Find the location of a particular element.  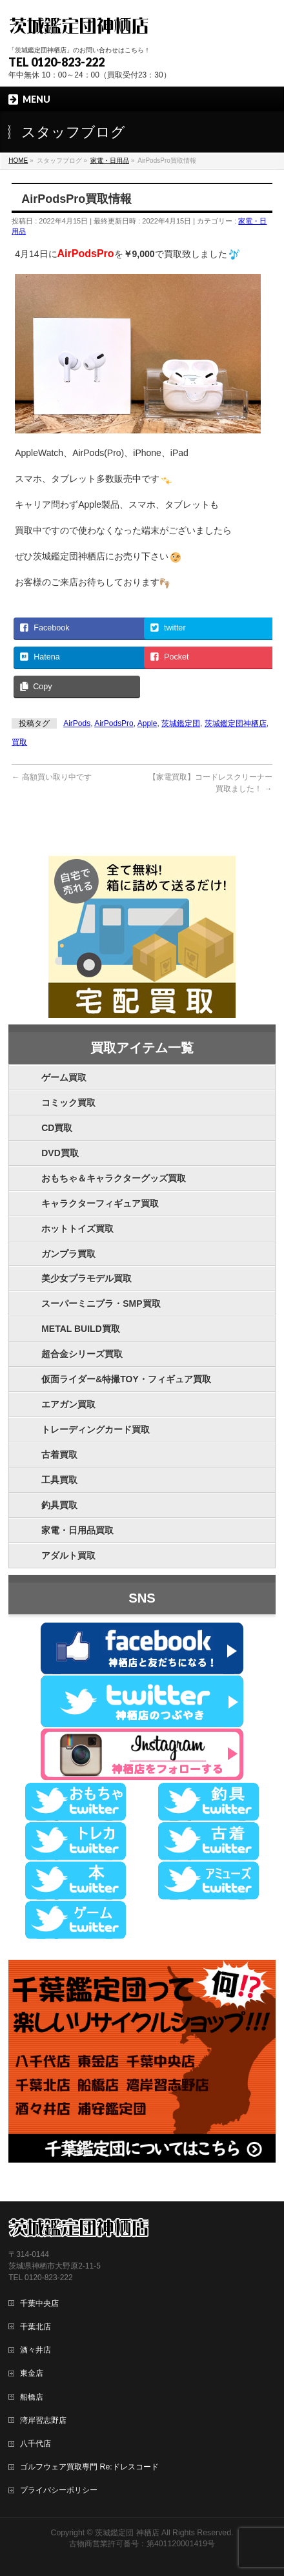

釣具買取 is located at coordinates (59, 1505).